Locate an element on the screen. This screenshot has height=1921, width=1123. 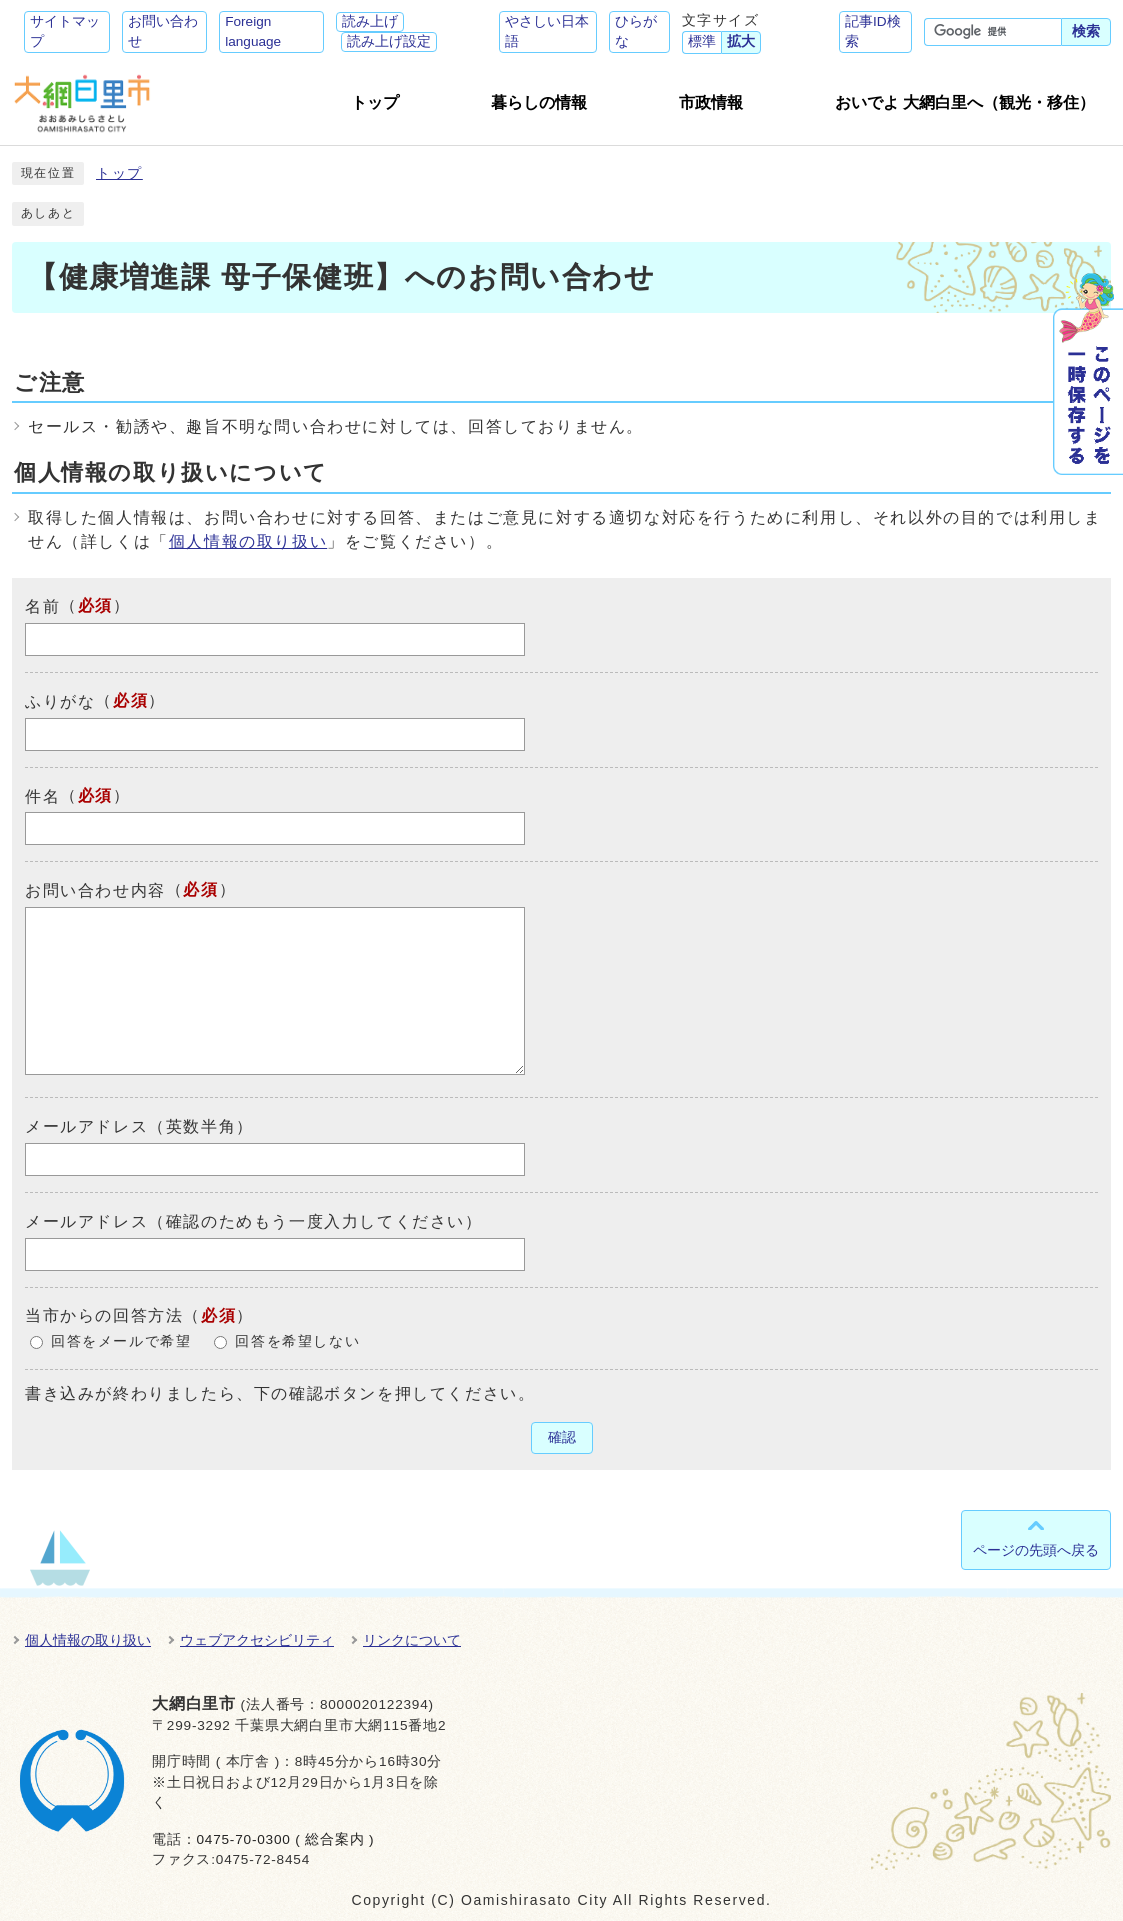
トップ is located at coordinates (119, 173).